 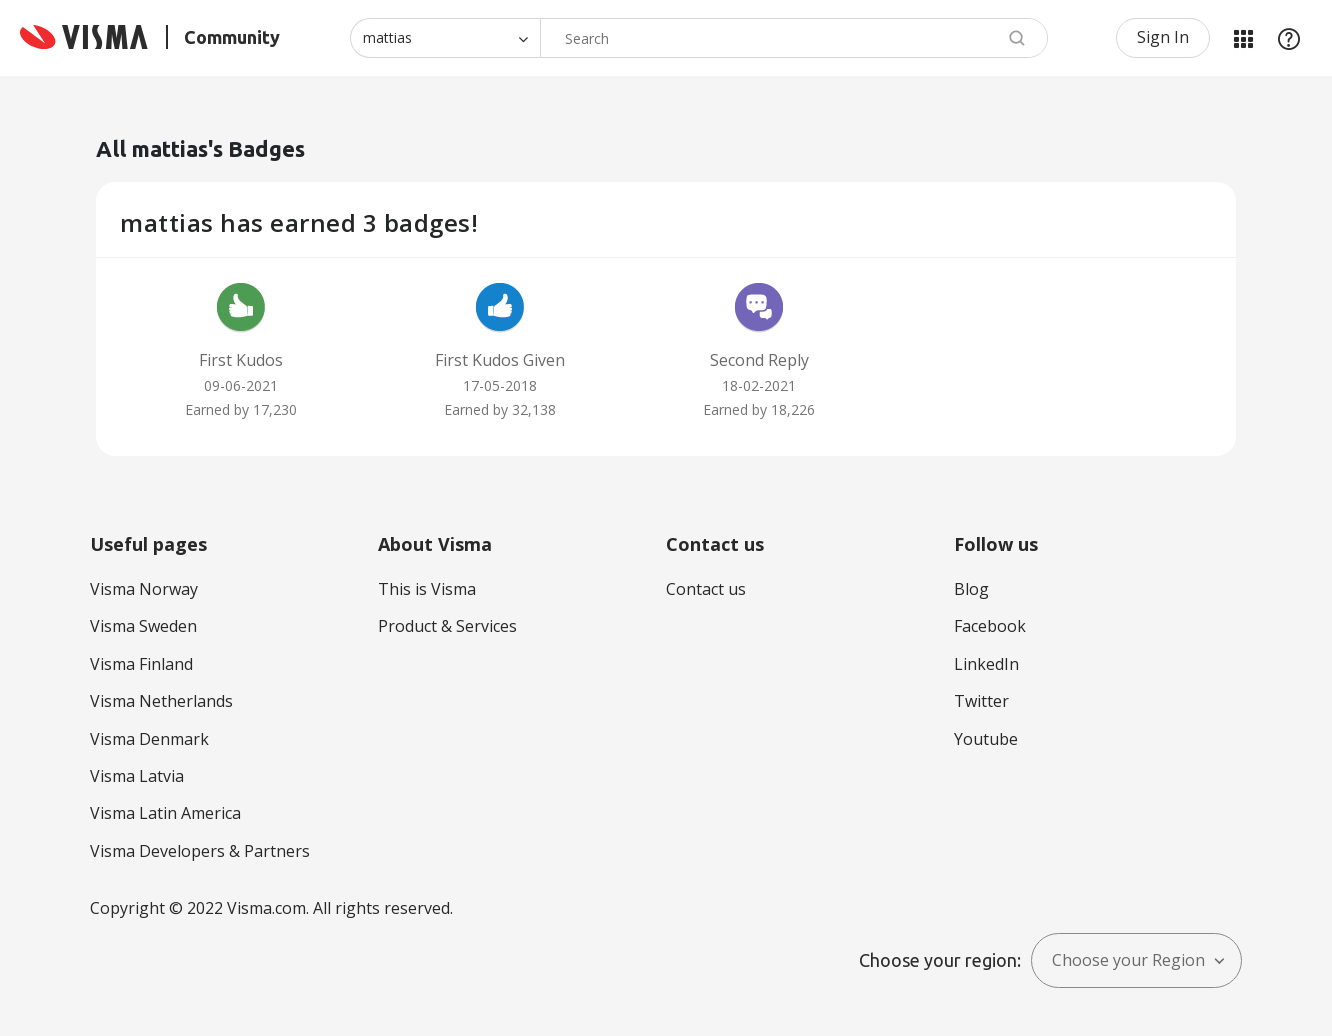 I want to click on My Products, so click(x=1243, y=38).